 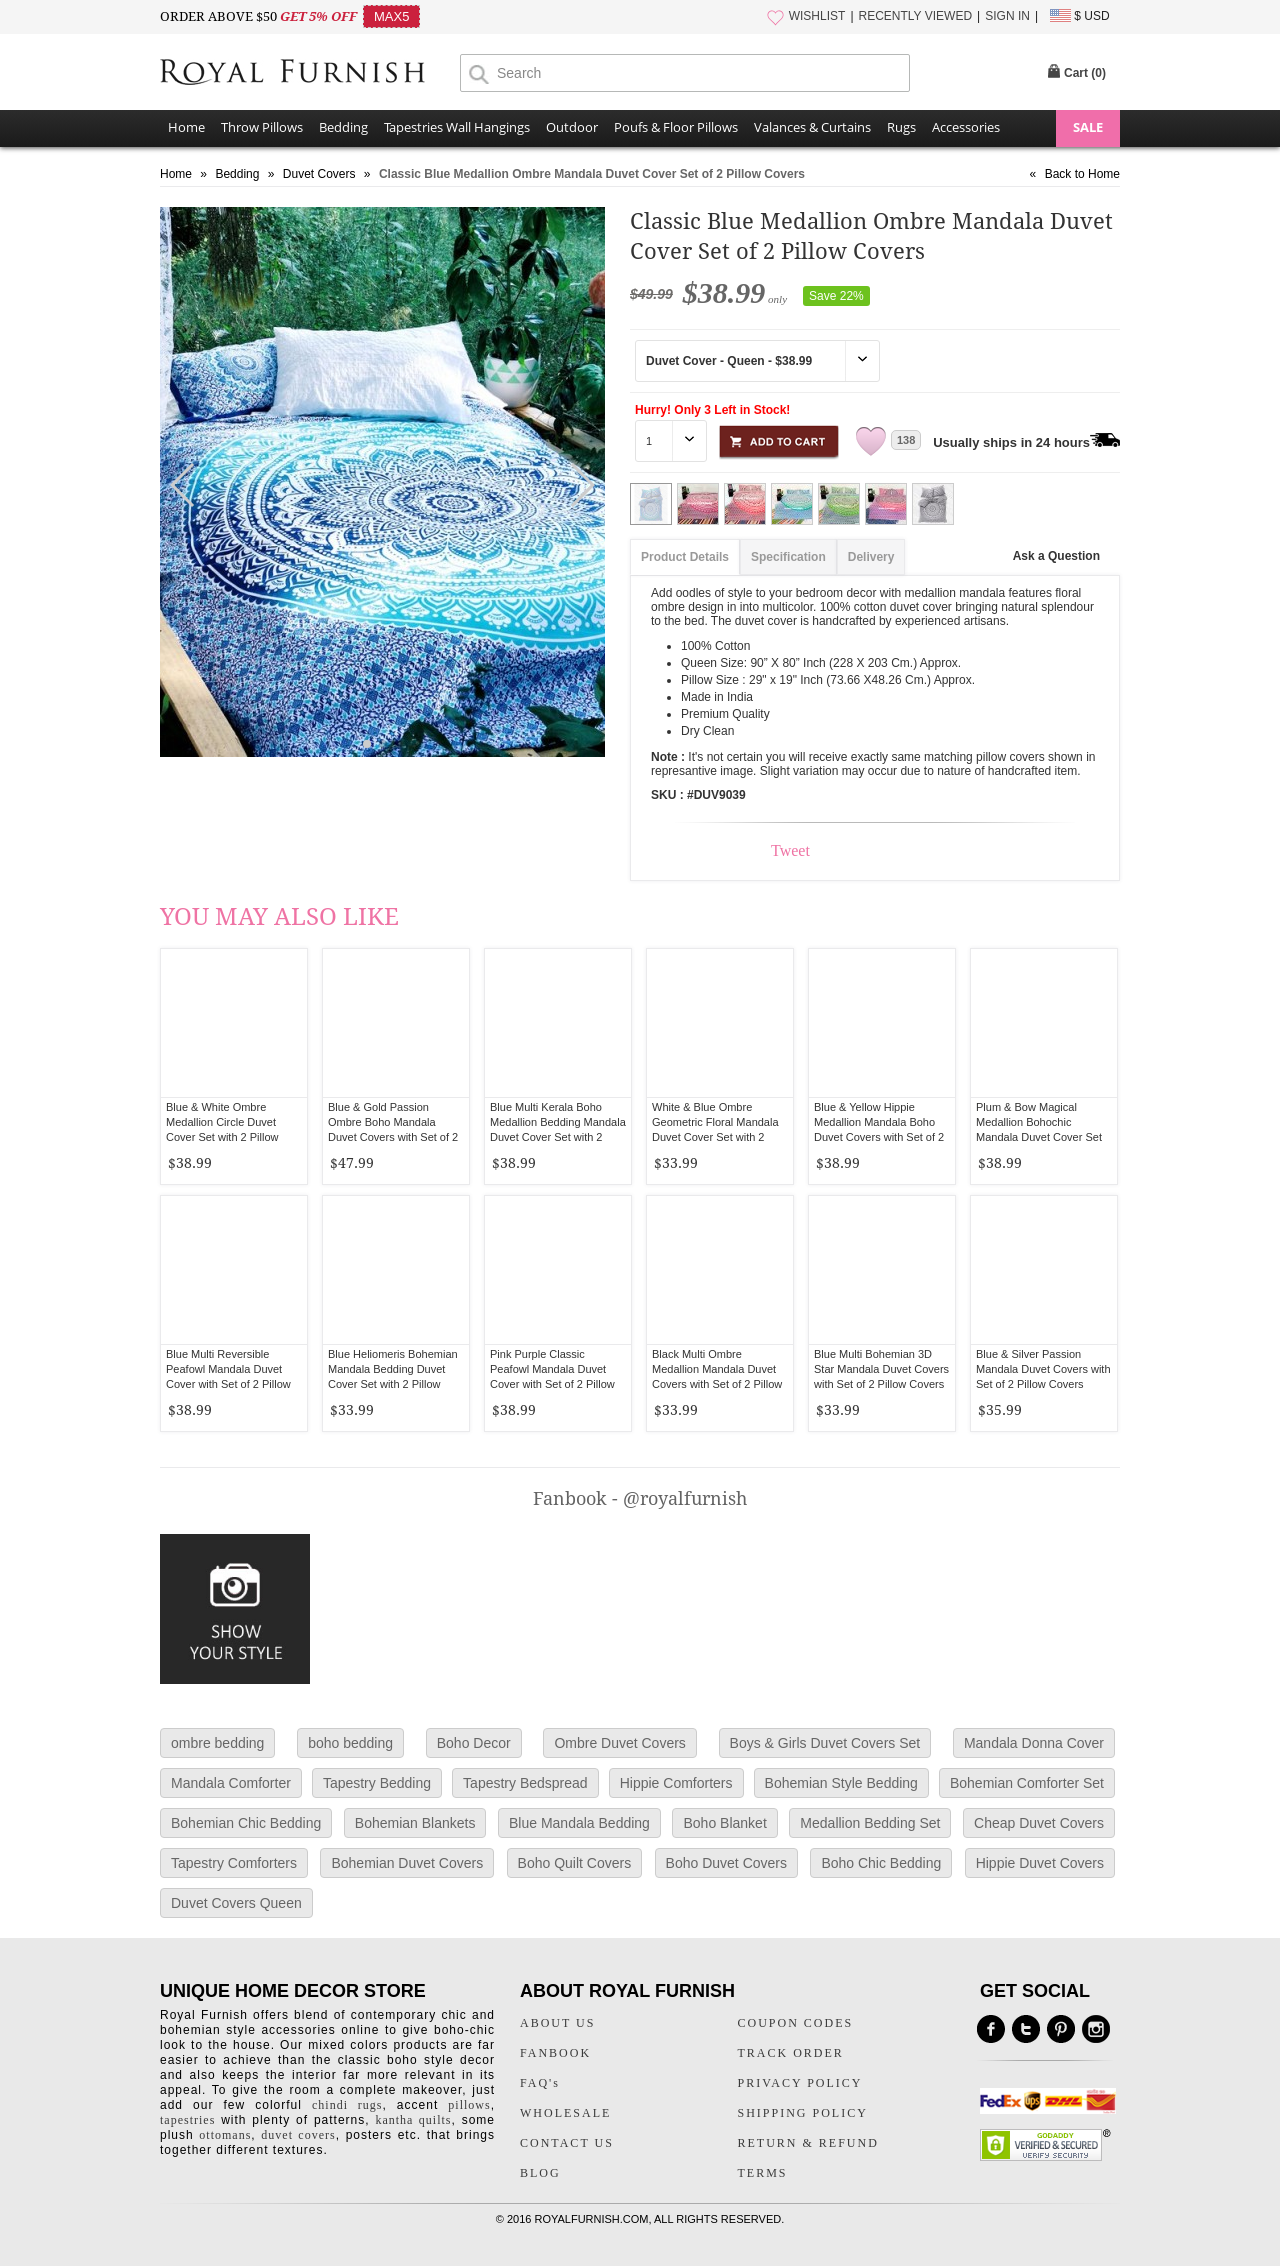 I want to click on Boho Chic Bedding, so click(x=881, y=1863).